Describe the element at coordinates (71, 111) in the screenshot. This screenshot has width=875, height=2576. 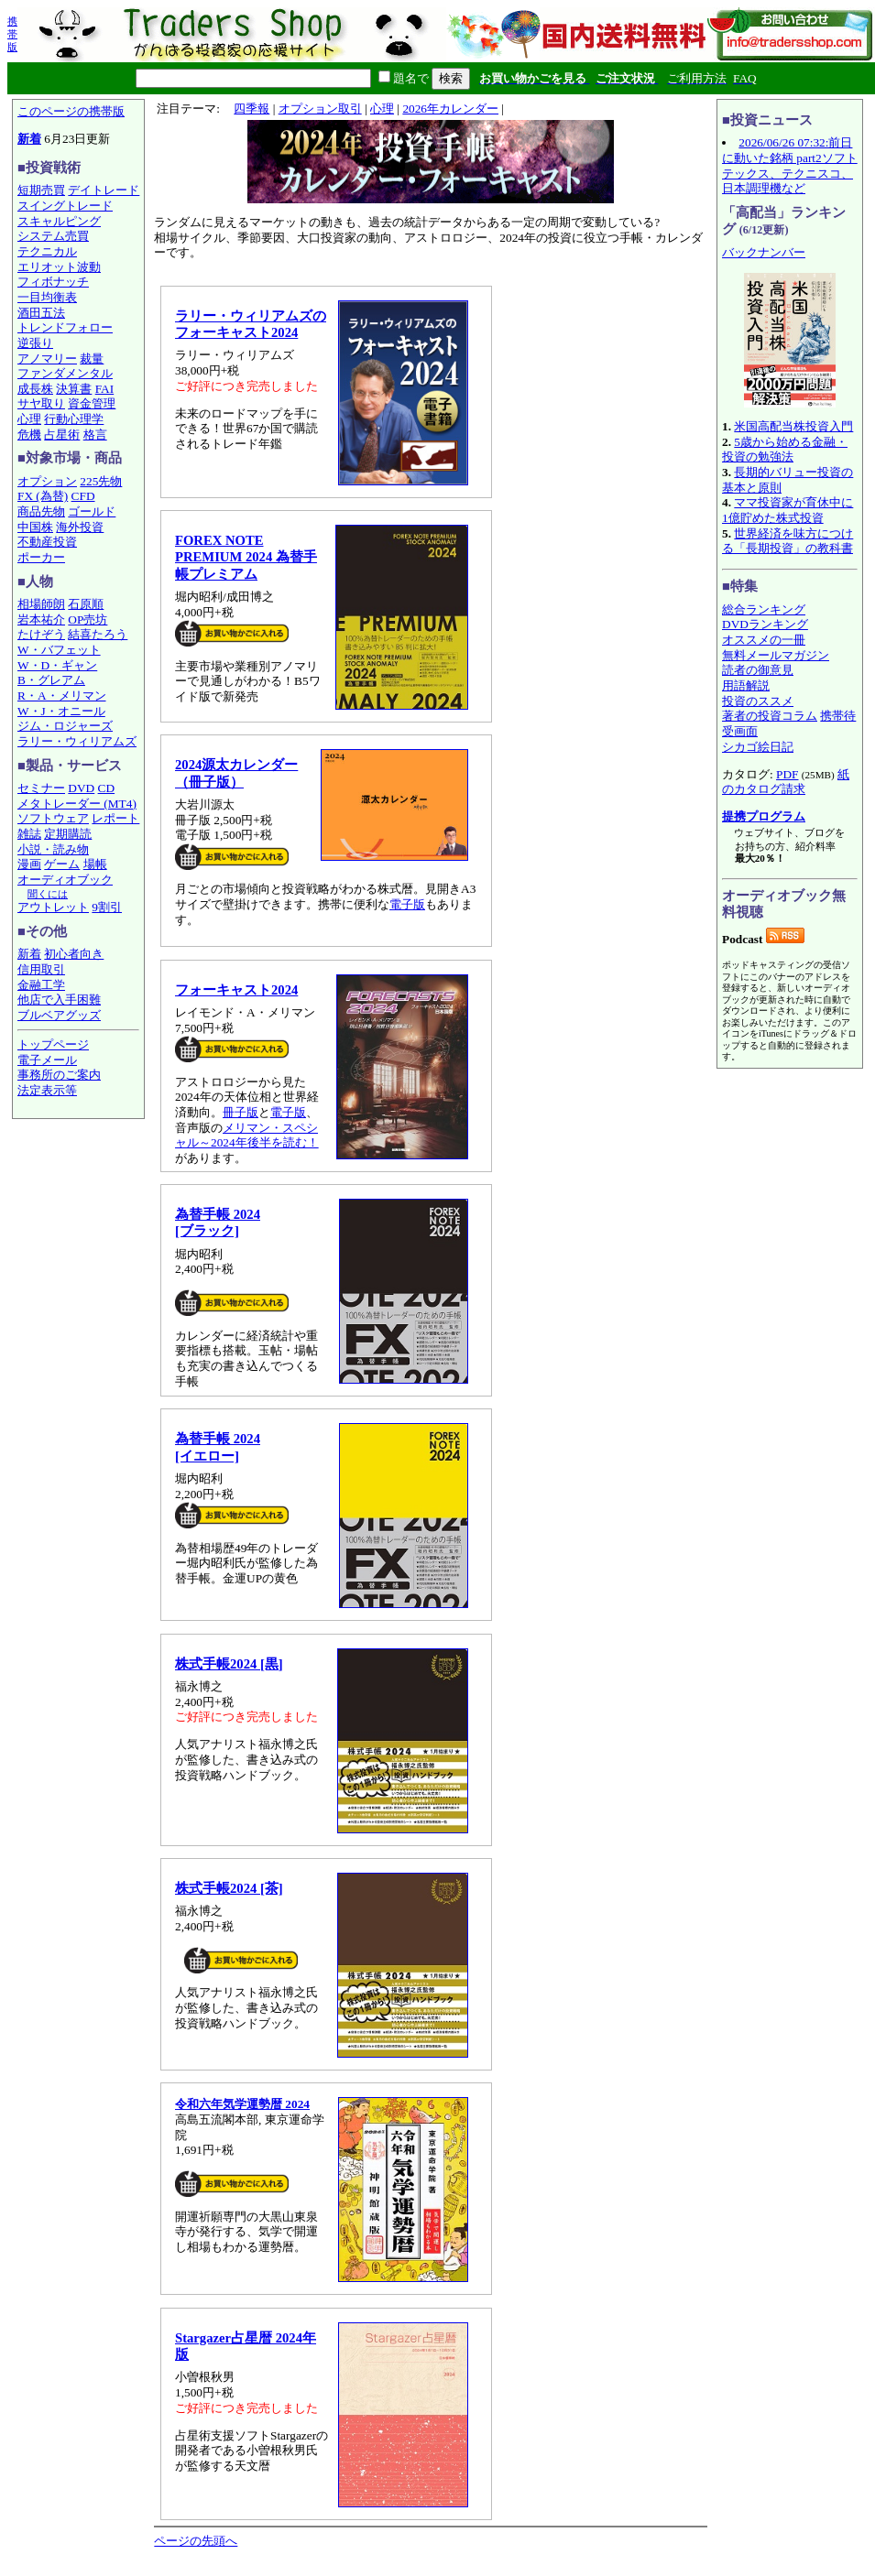
I see `このページの携帯版` at that location.